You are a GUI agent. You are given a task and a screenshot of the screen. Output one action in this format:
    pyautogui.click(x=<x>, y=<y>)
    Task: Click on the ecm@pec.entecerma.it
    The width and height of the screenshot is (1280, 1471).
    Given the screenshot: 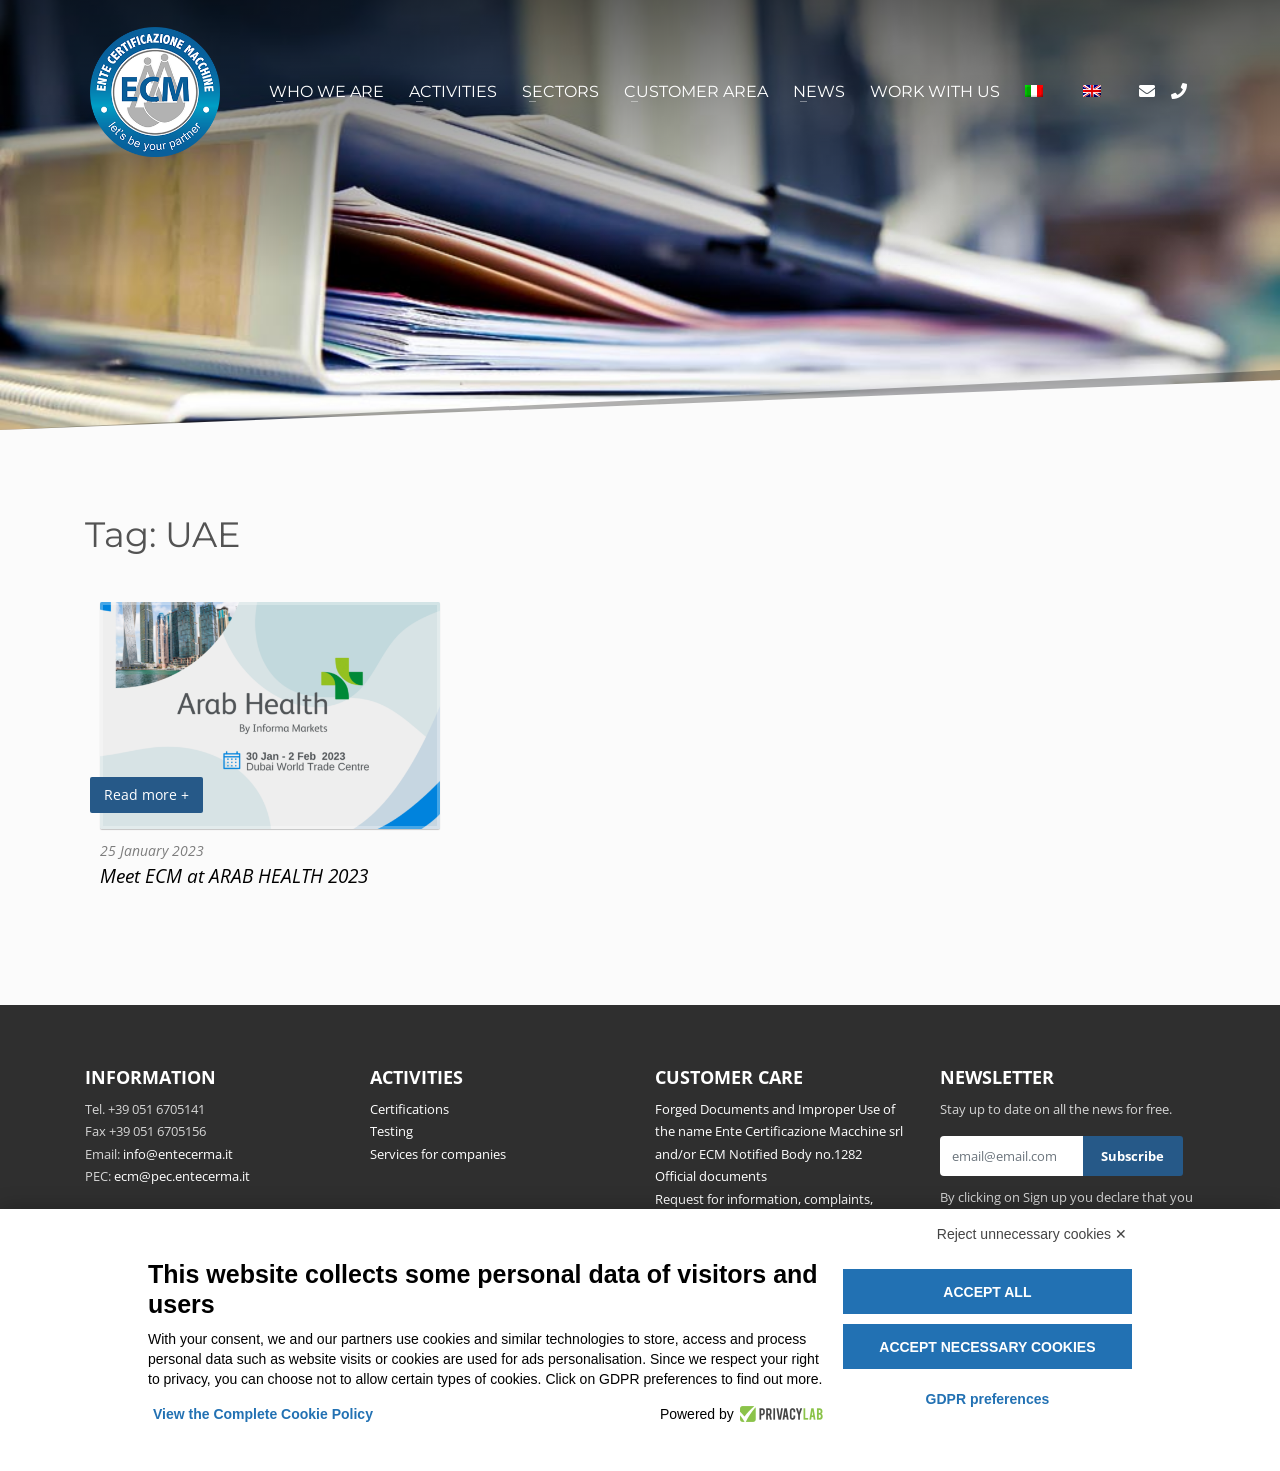 What is the action you would take?
    pyautogui.click(x=182, y=1176)
    